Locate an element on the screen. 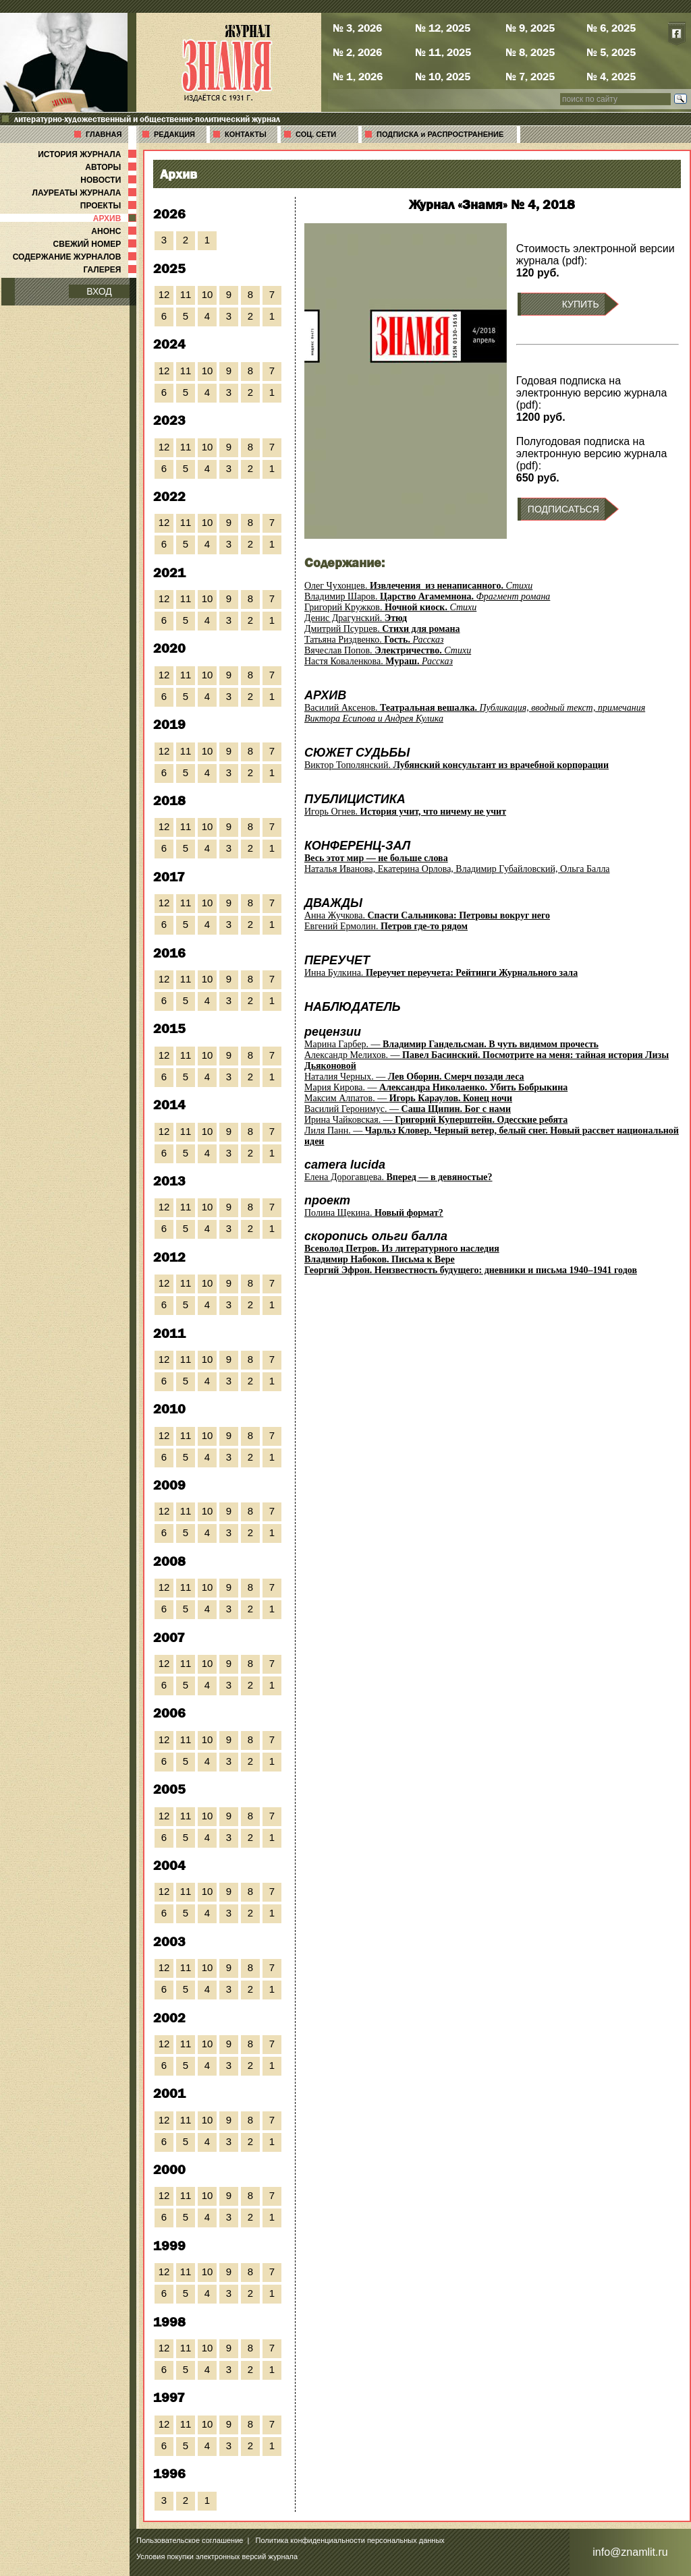 This screenshot has width=691, height=2576. Елена Дорогавцева. is located at coordinates (398, 1177).